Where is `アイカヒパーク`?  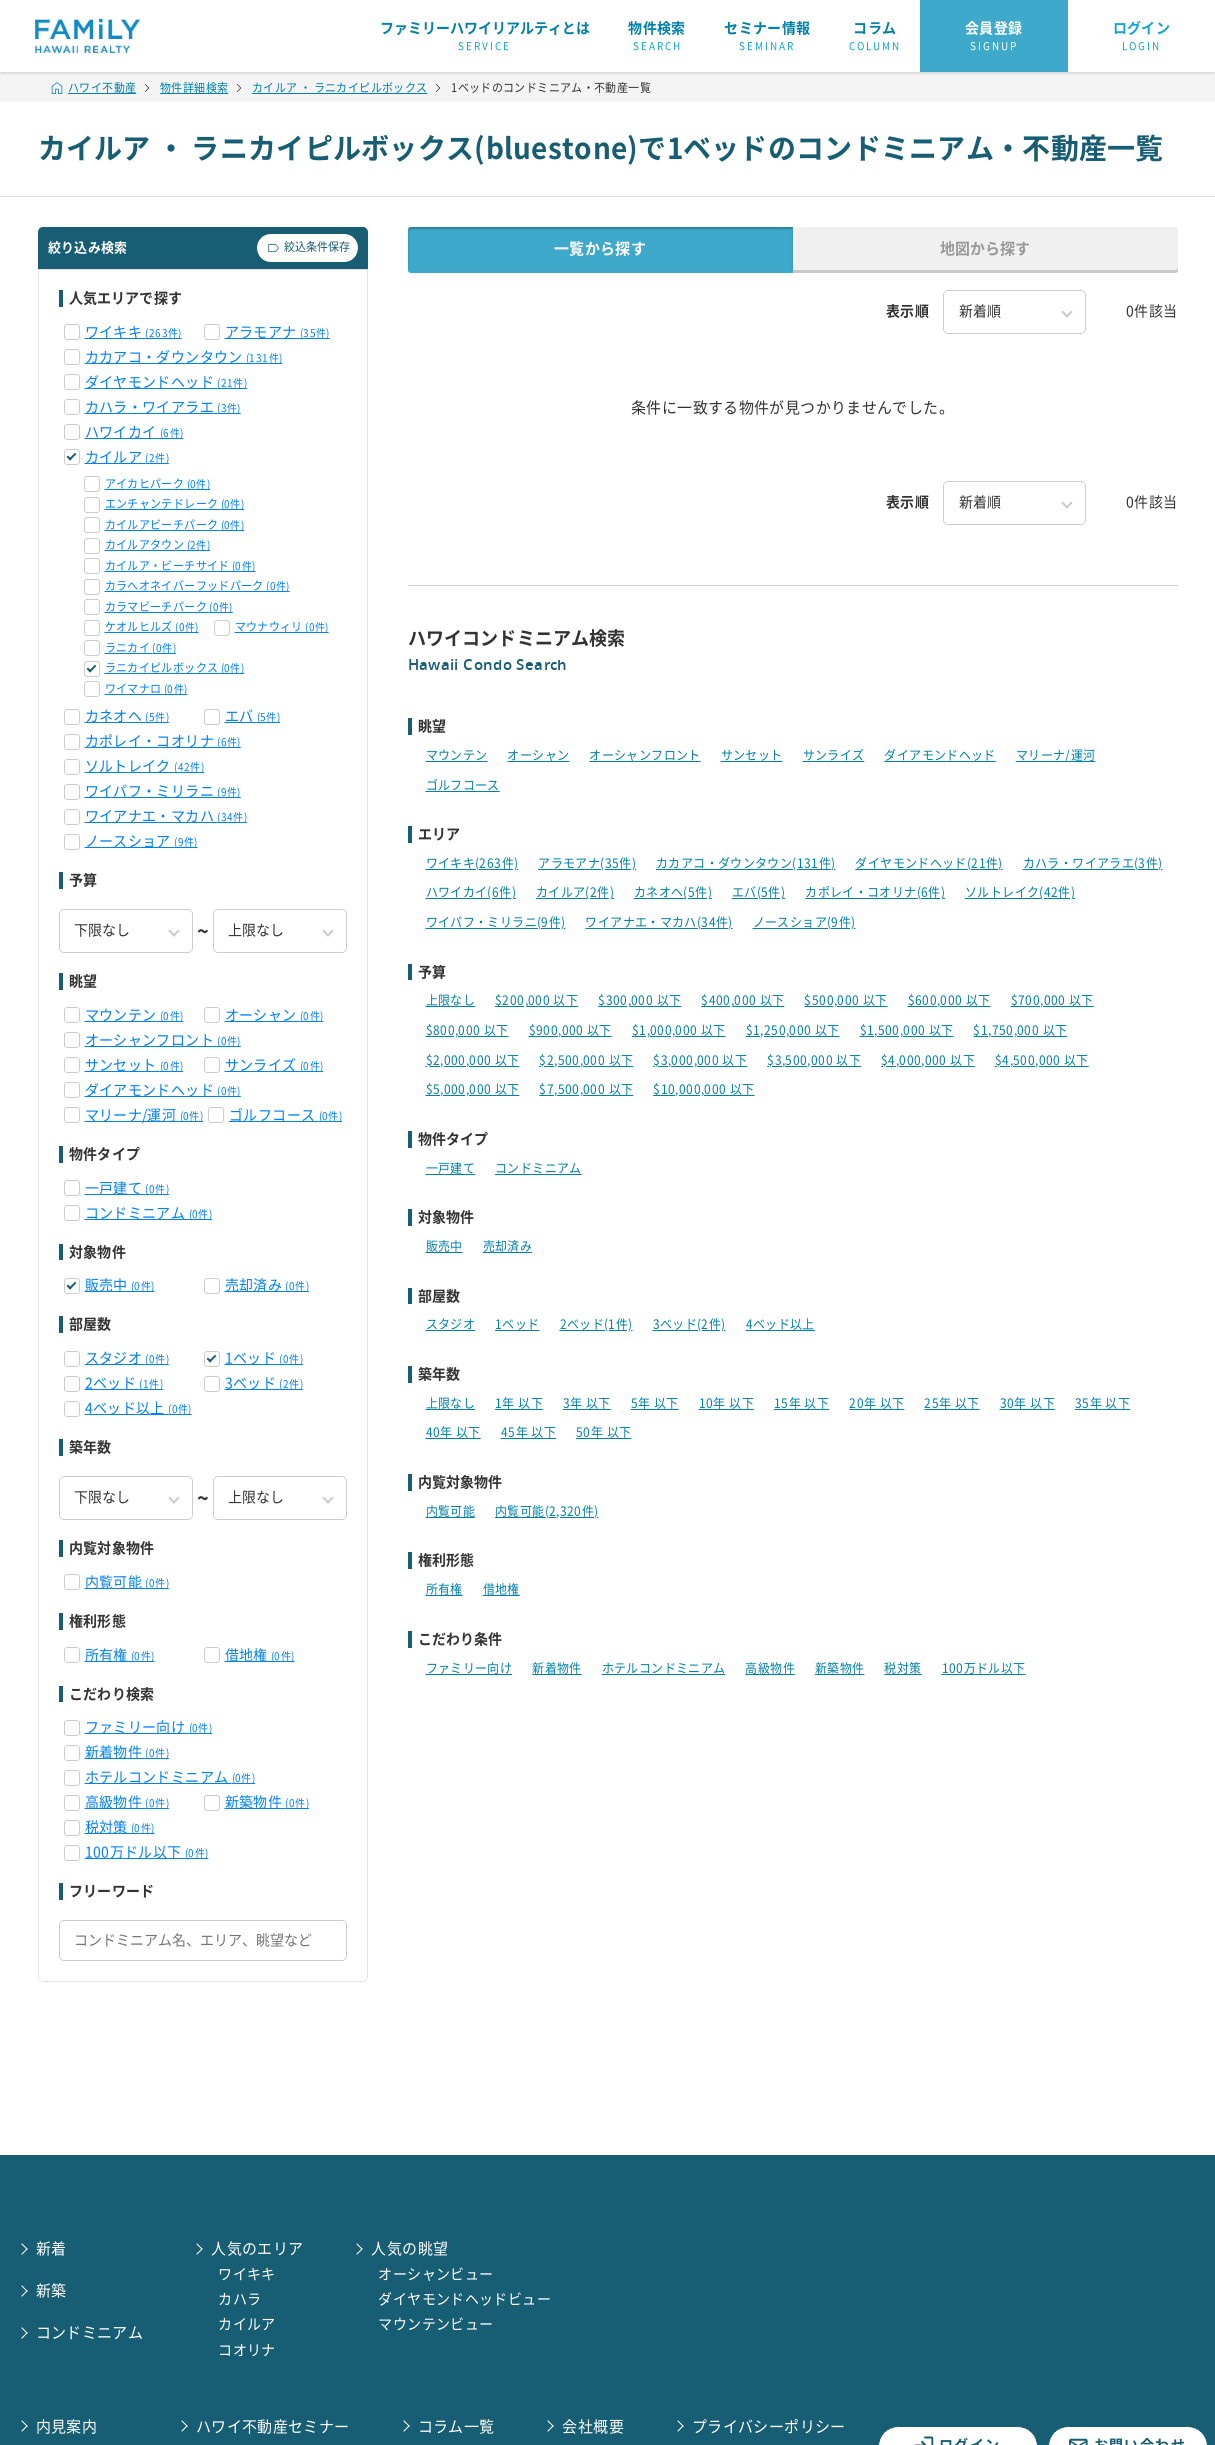 アイカヒパーク is located at coordinates (158, 483).